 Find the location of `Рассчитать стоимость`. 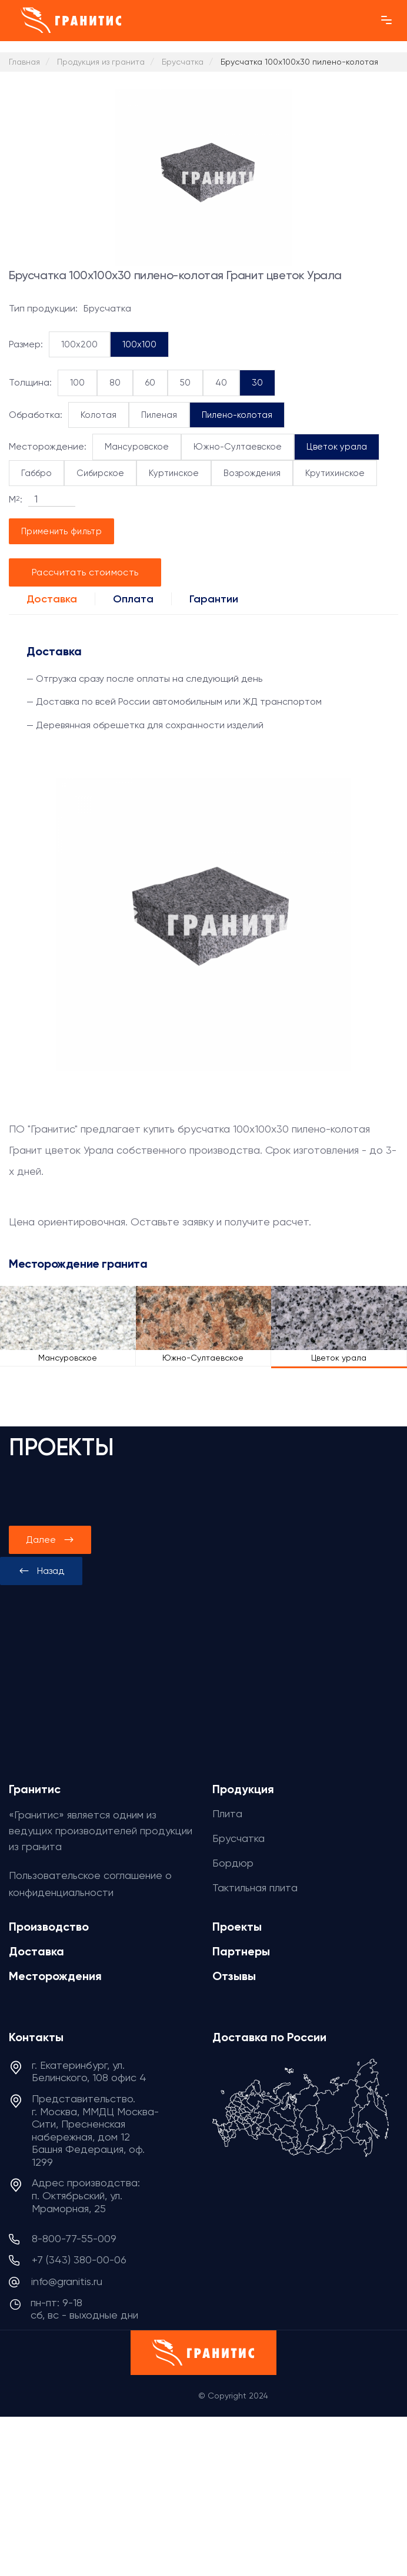

Рассчитать стоимость is located at coordinates (85, 572).